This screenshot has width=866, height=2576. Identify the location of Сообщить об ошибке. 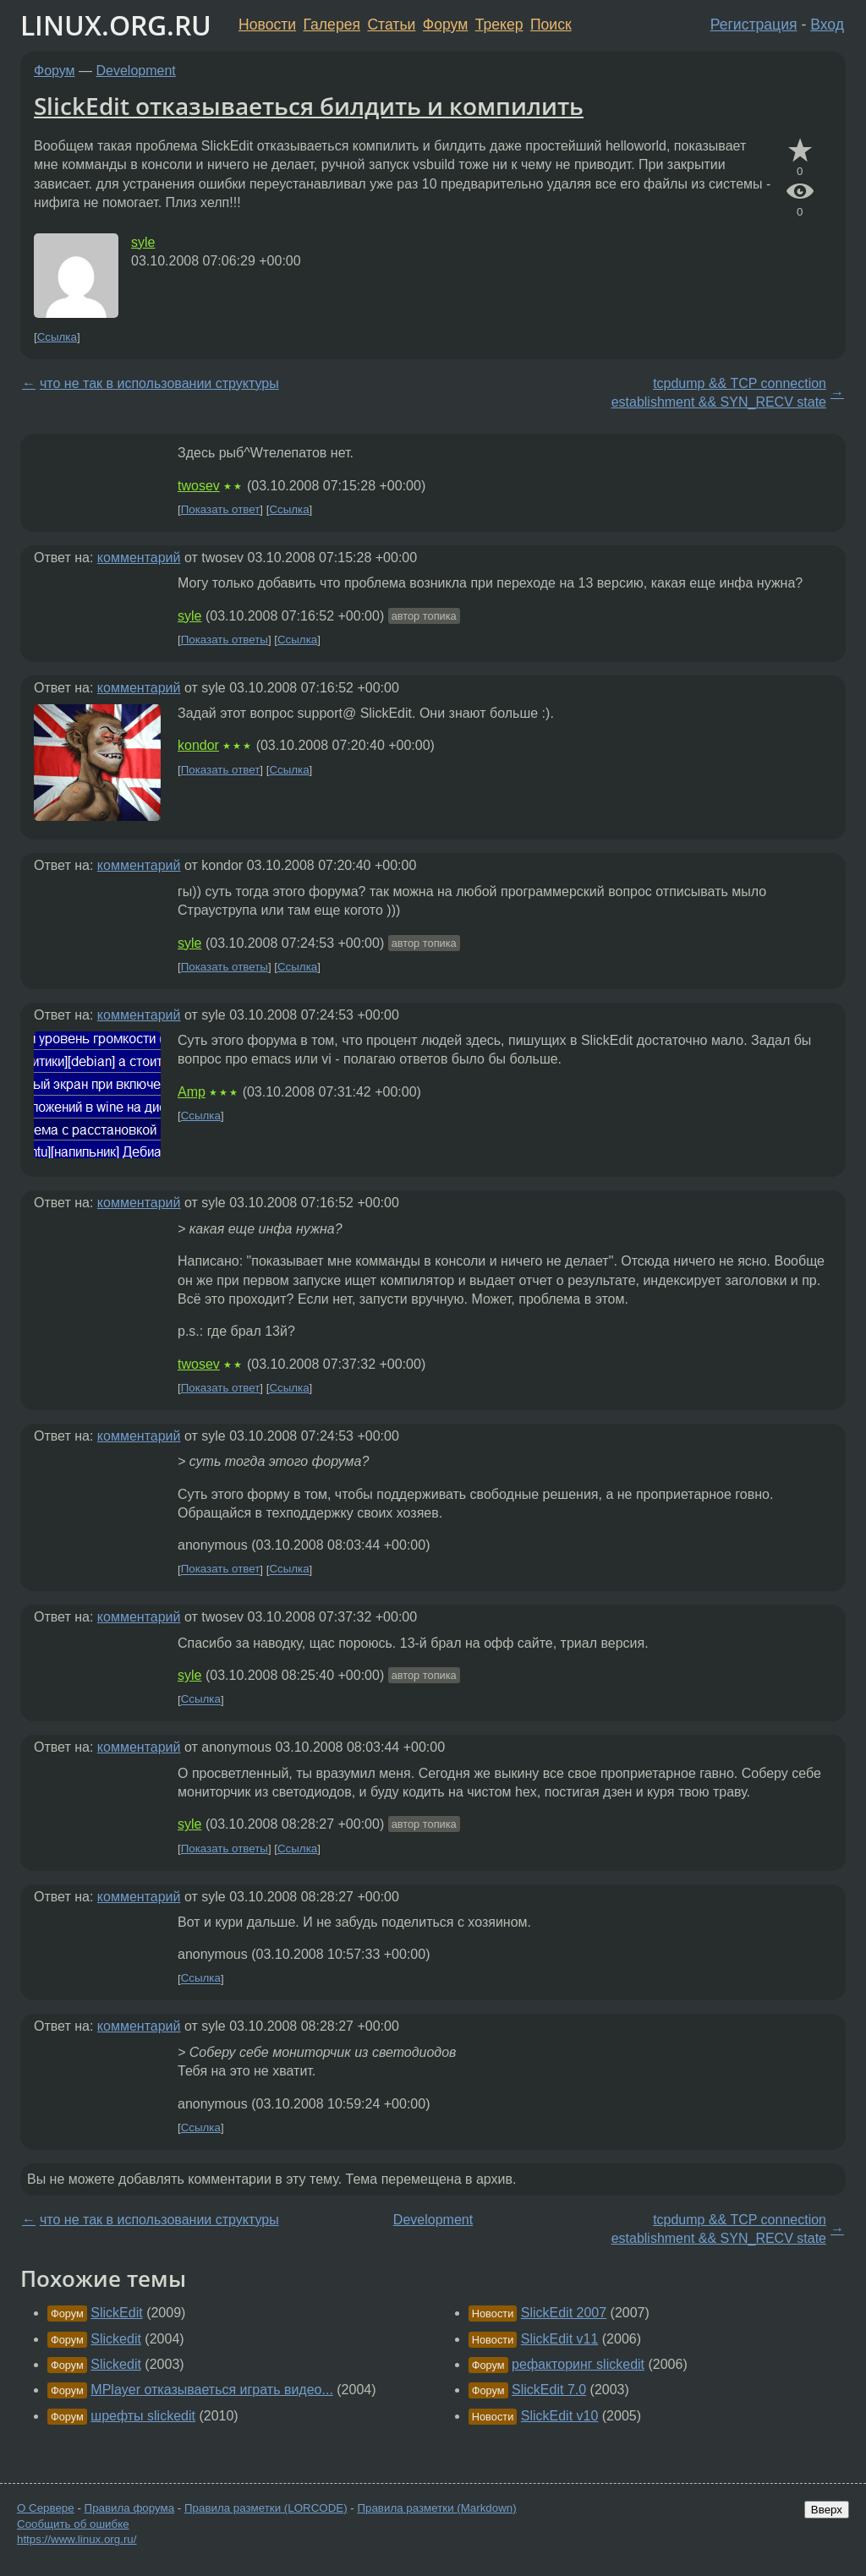
(73, 2524).